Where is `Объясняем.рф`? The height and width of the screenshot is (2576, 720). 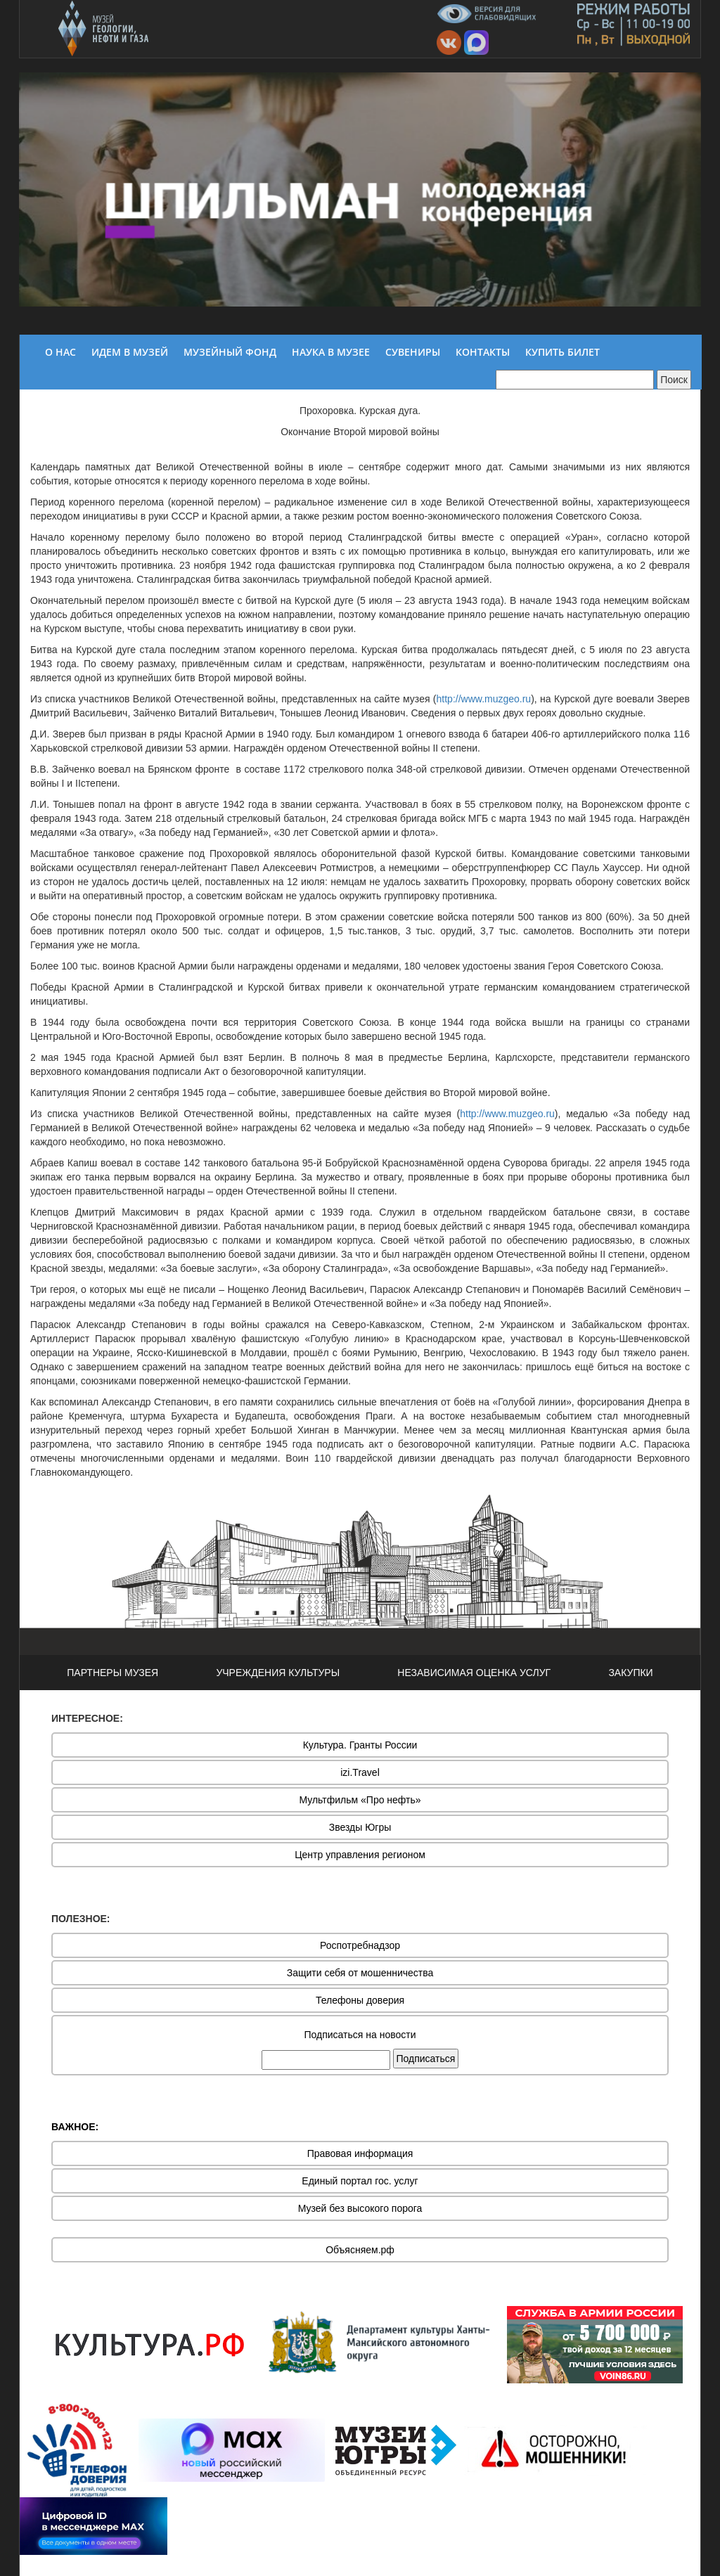
Объясняем.рф is located at coordinates (360, 2249).